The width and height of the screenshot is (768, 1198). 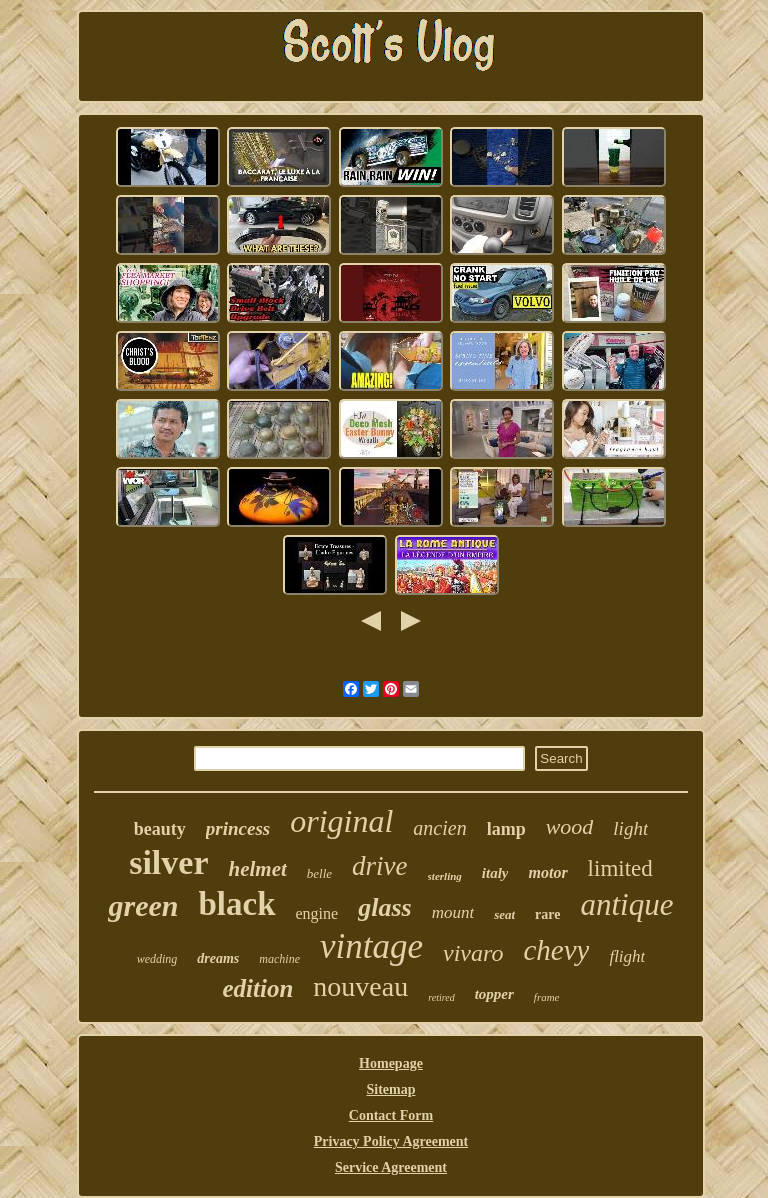 I want to click on Sitemap, so click(x=390, y=1089).